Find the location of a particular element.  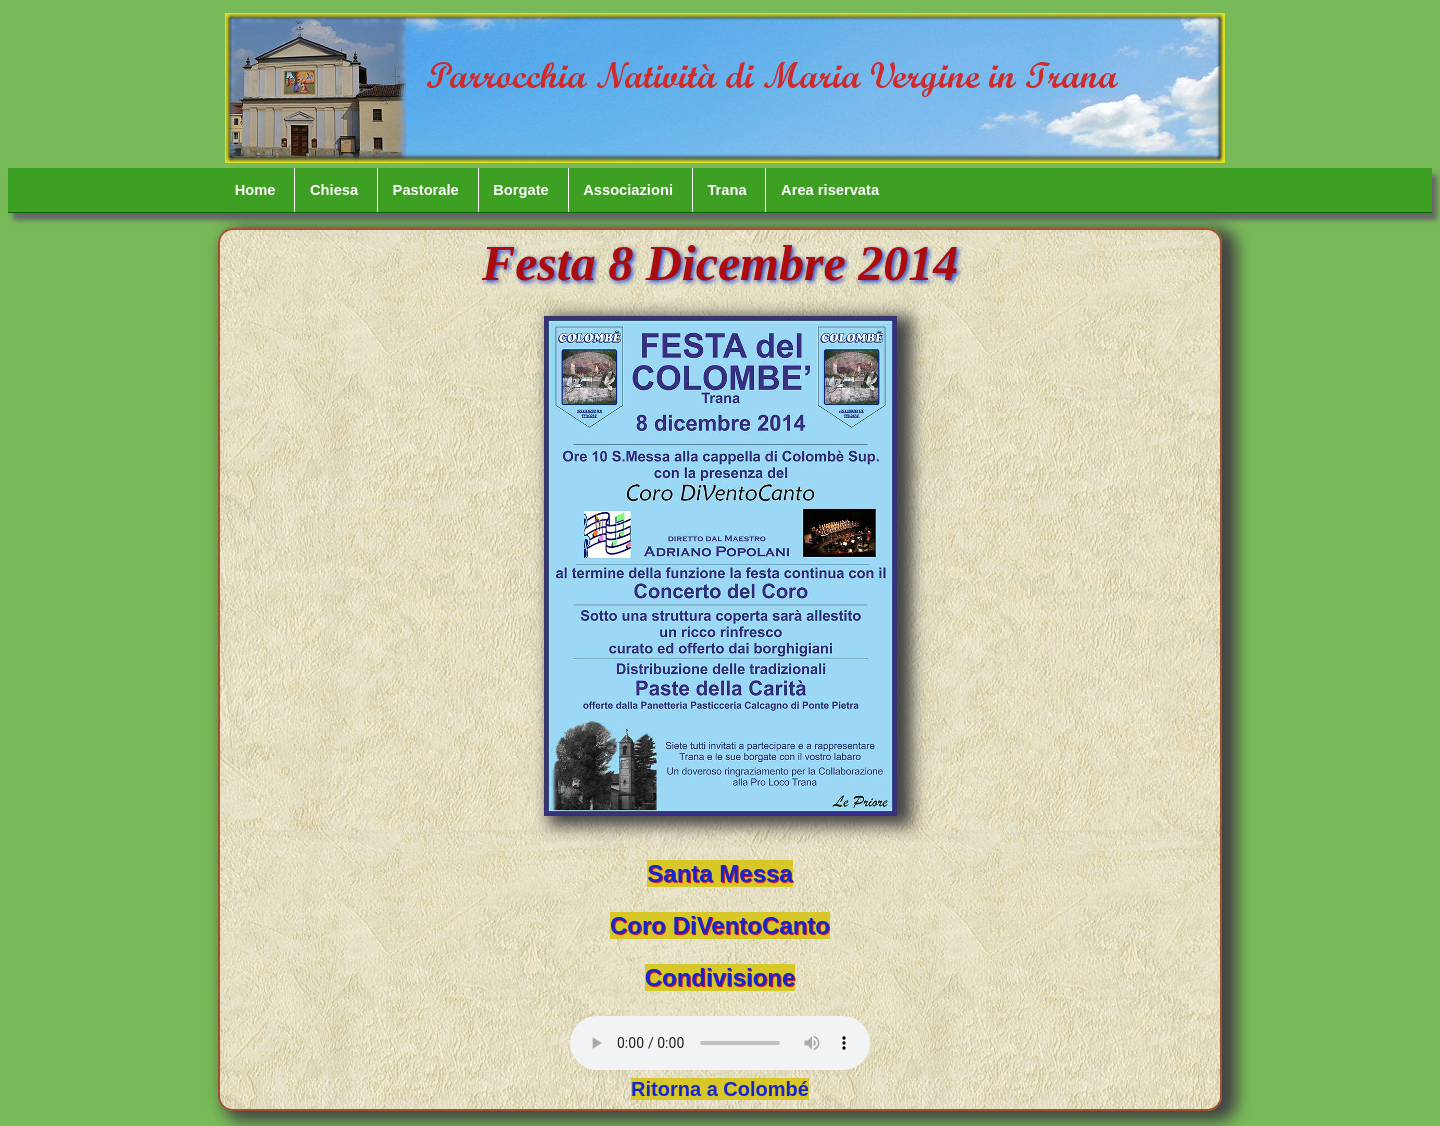

Condivisione is located at coordinates (720, 977).